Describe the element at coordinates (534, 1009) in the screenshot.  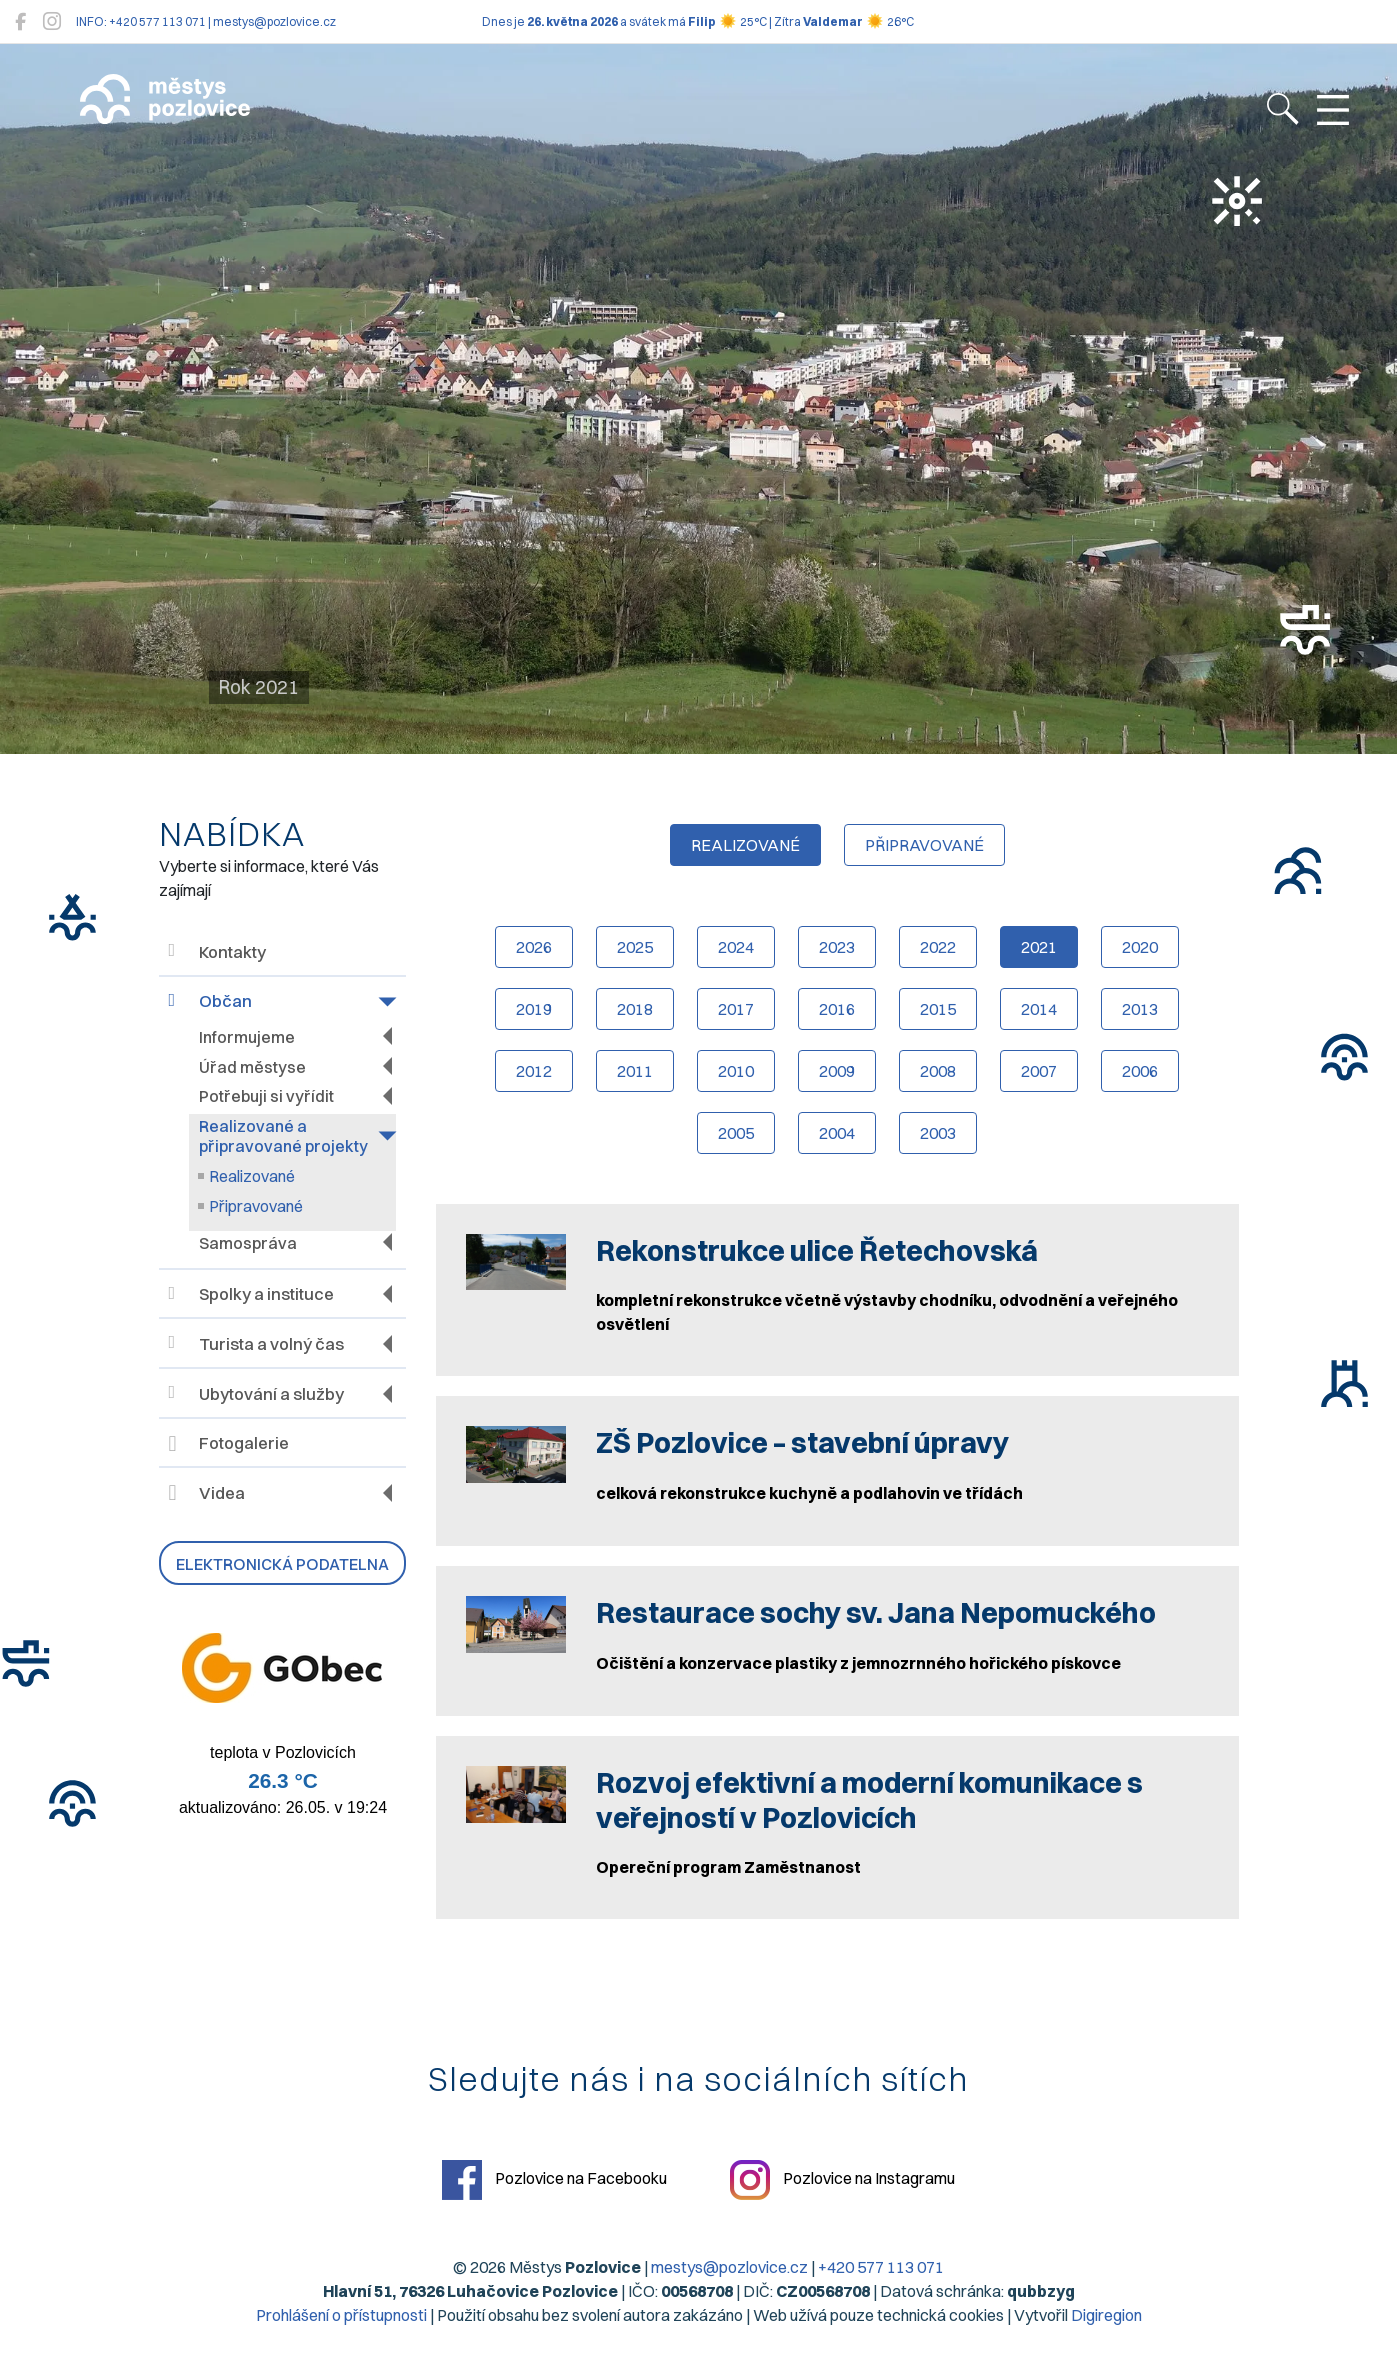
I see `2019` at that location.